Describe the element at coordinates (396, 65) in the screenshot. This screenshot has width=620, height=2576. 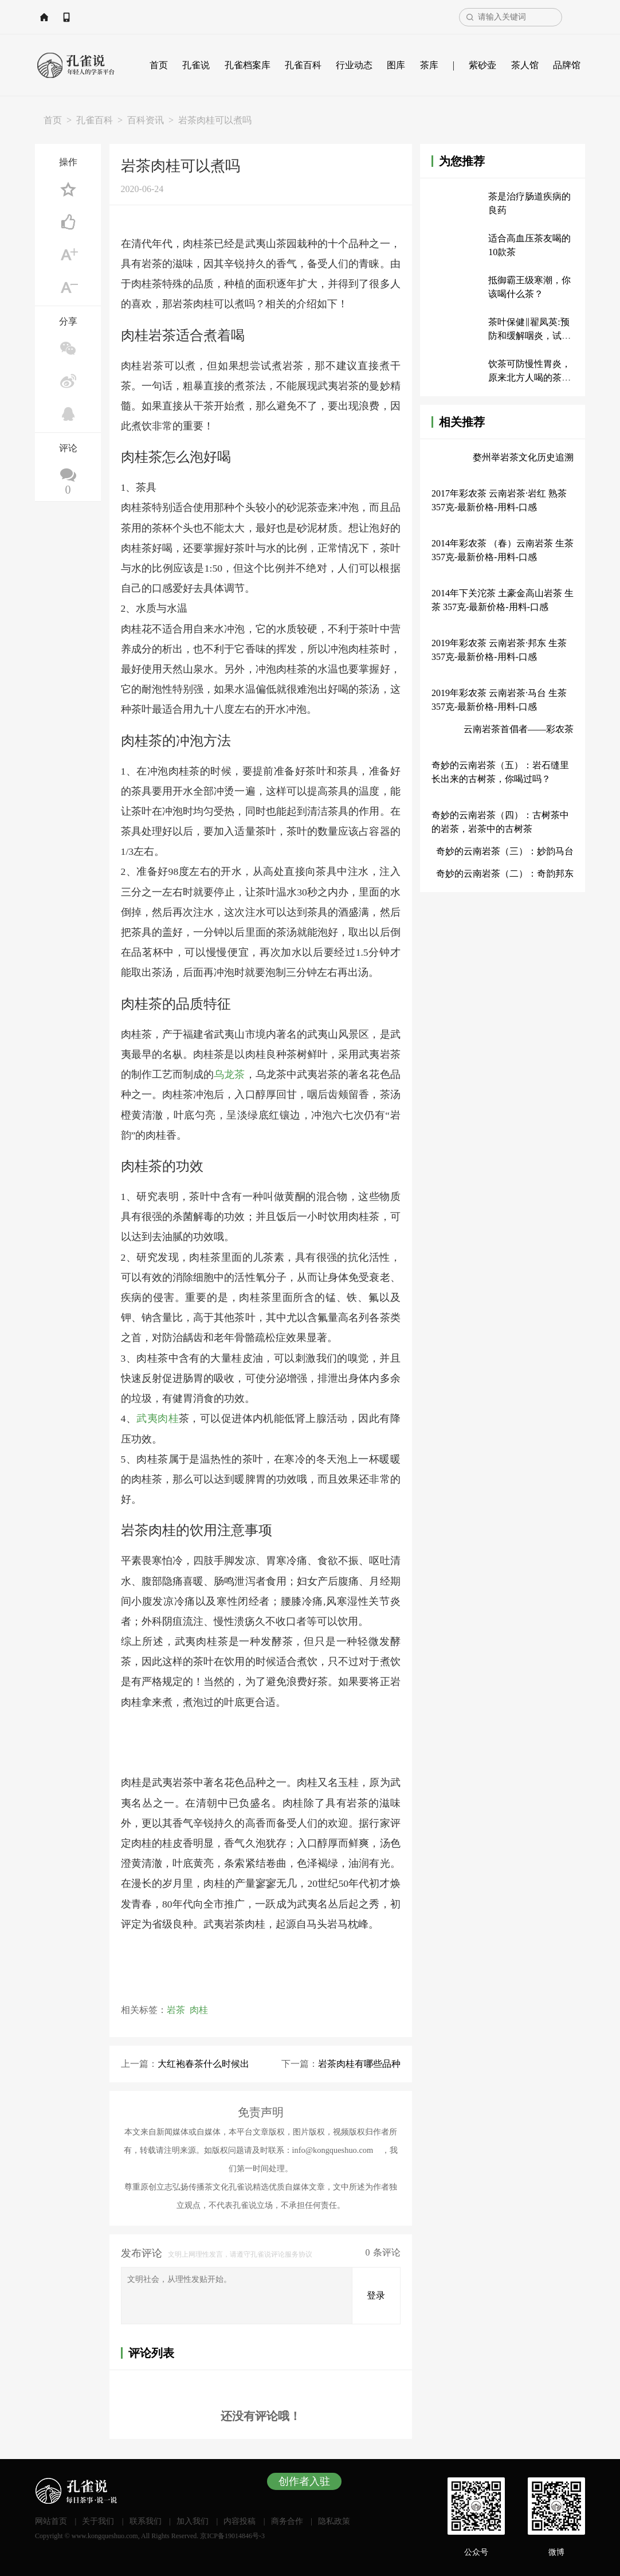
I see `图库` at that location.